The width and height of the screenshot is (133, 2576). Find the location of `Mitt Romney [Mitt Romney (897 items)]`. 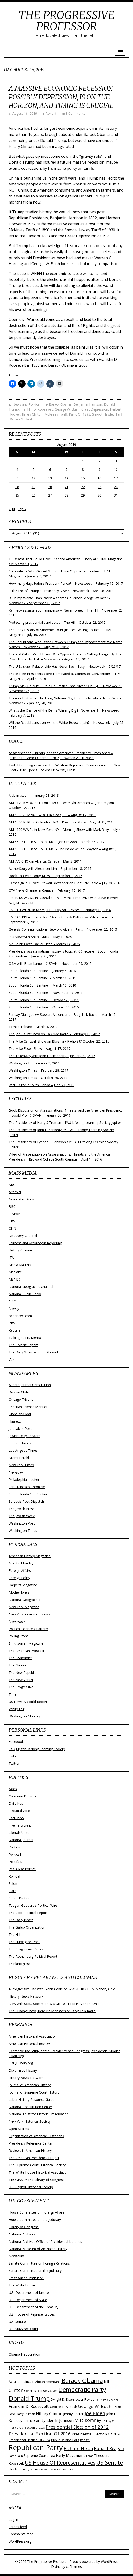

Mitt Romney [Mitt Romney (897 items)] is located at coordinates (87, 2420).